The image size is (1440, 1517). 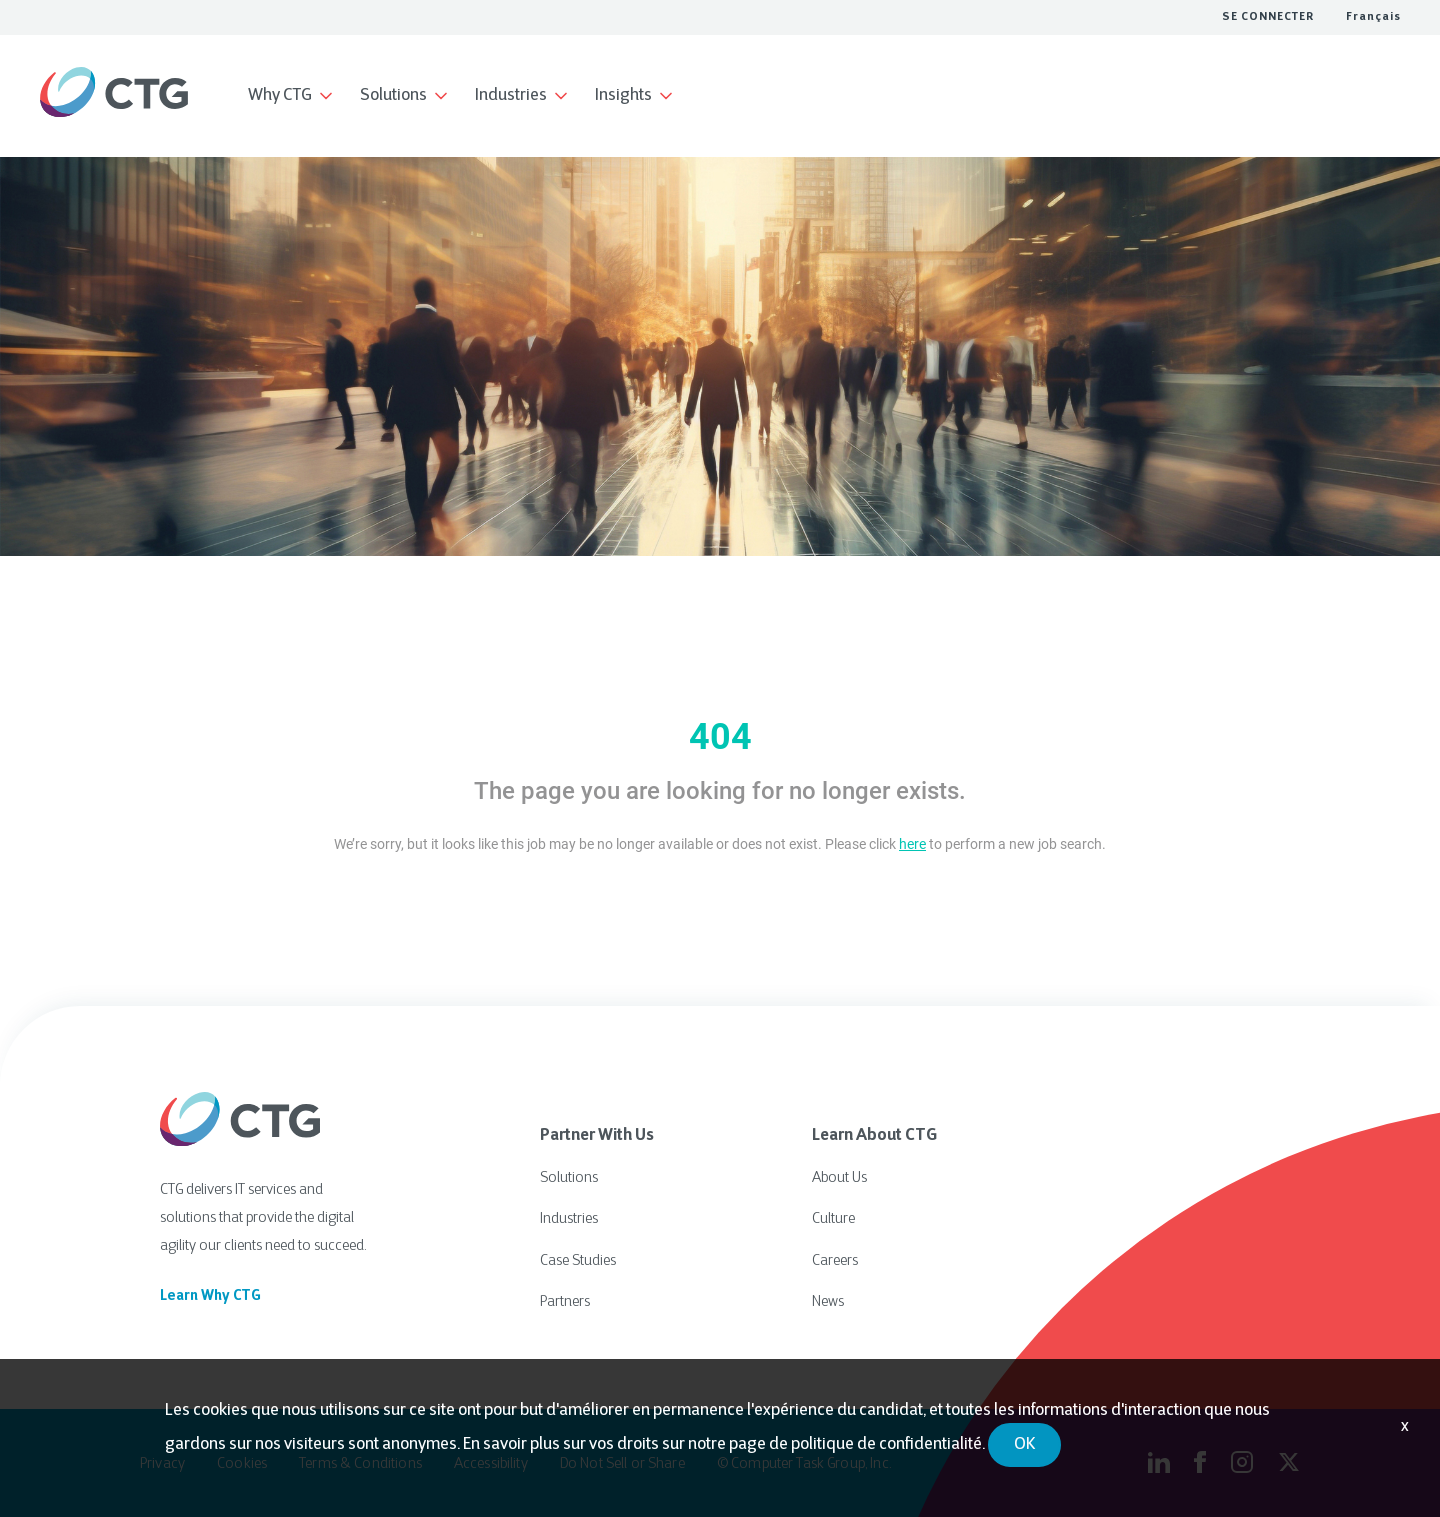 What do you see at coordinates (839, 1177) in the screenshot?
I see `About Us` at bounding box center [839, 1177].